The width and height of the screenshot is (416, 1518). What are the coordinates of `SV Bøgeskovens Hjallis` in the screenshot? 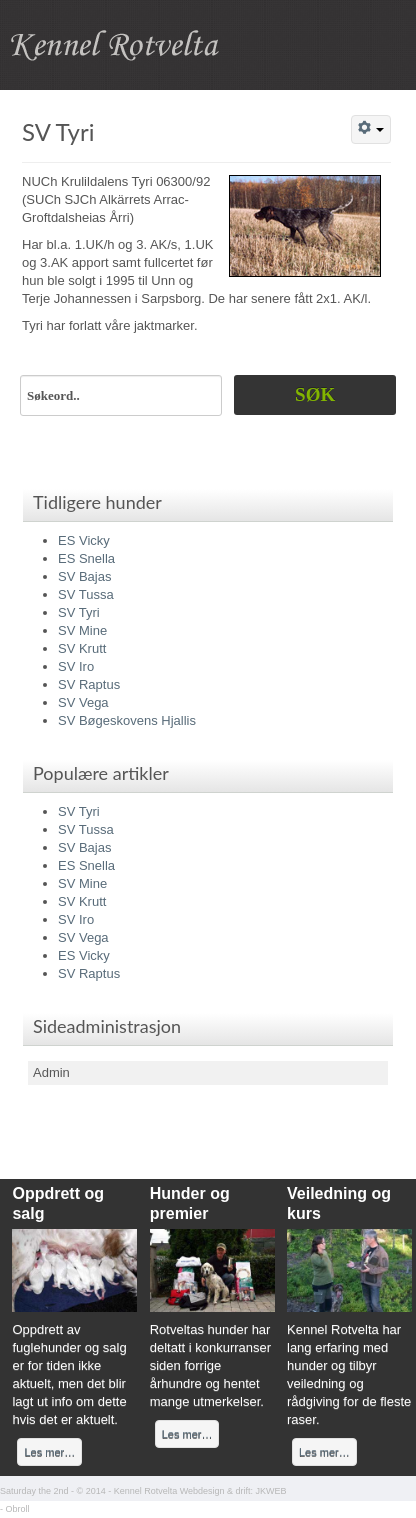 It's located at (127, 720).